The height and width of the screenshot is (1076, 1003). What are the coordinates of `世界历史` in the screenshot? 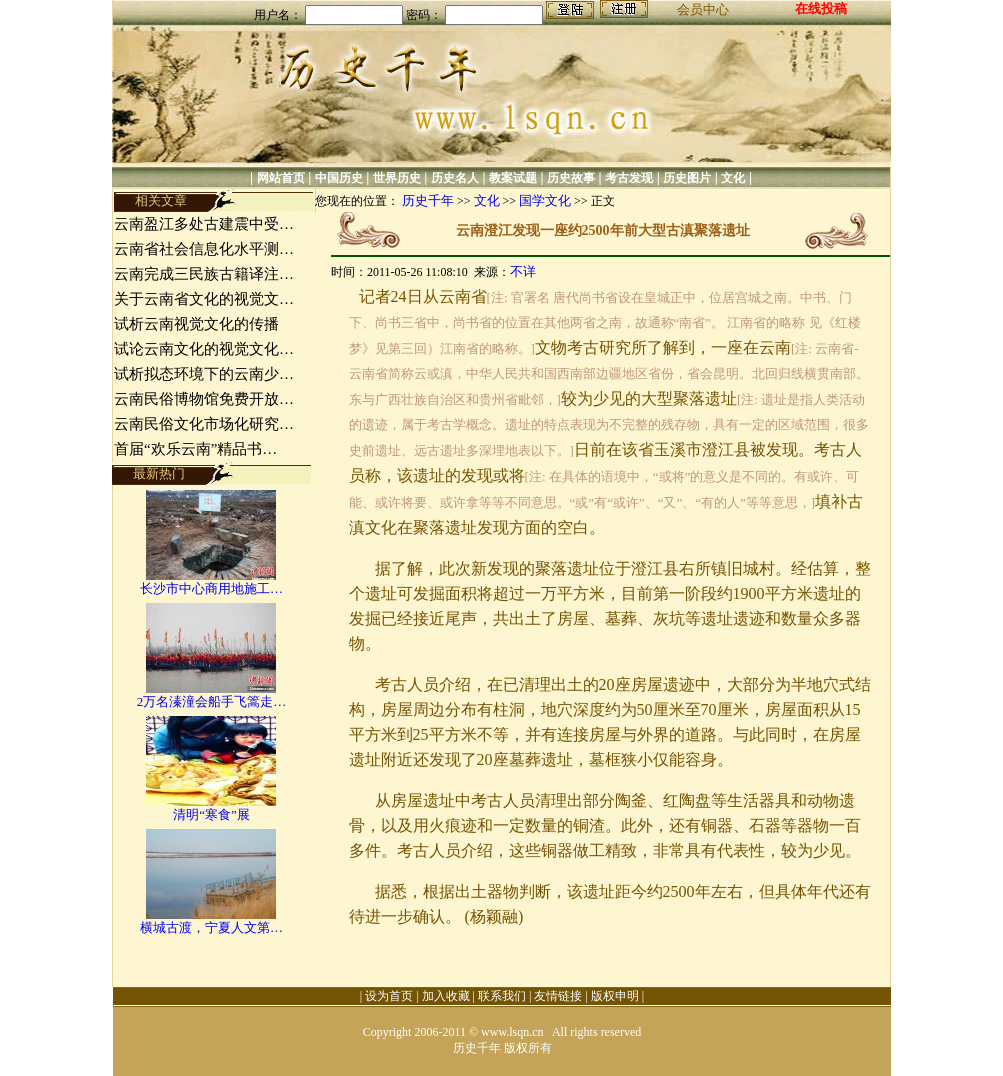 It's located at (397, 178).